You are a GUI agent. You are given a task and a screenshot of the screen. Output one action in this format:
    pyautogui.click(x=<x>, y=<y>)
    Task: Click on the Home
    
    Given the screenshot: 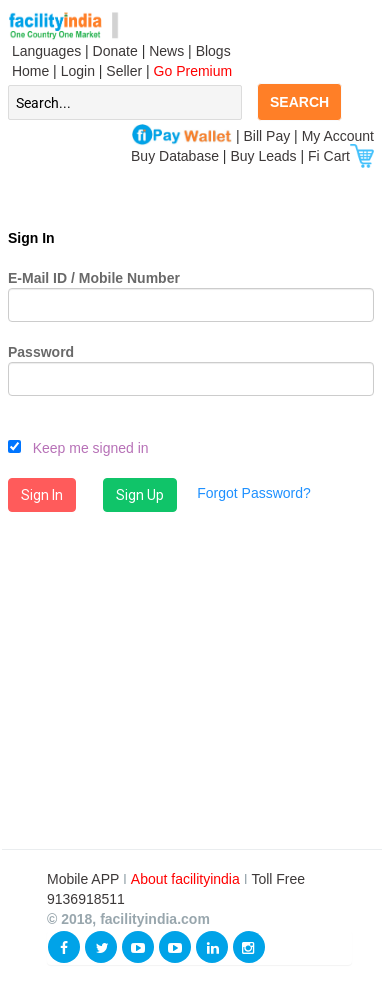 What is the action you would take?
    pyautogui.click(x=28, y=71)
    